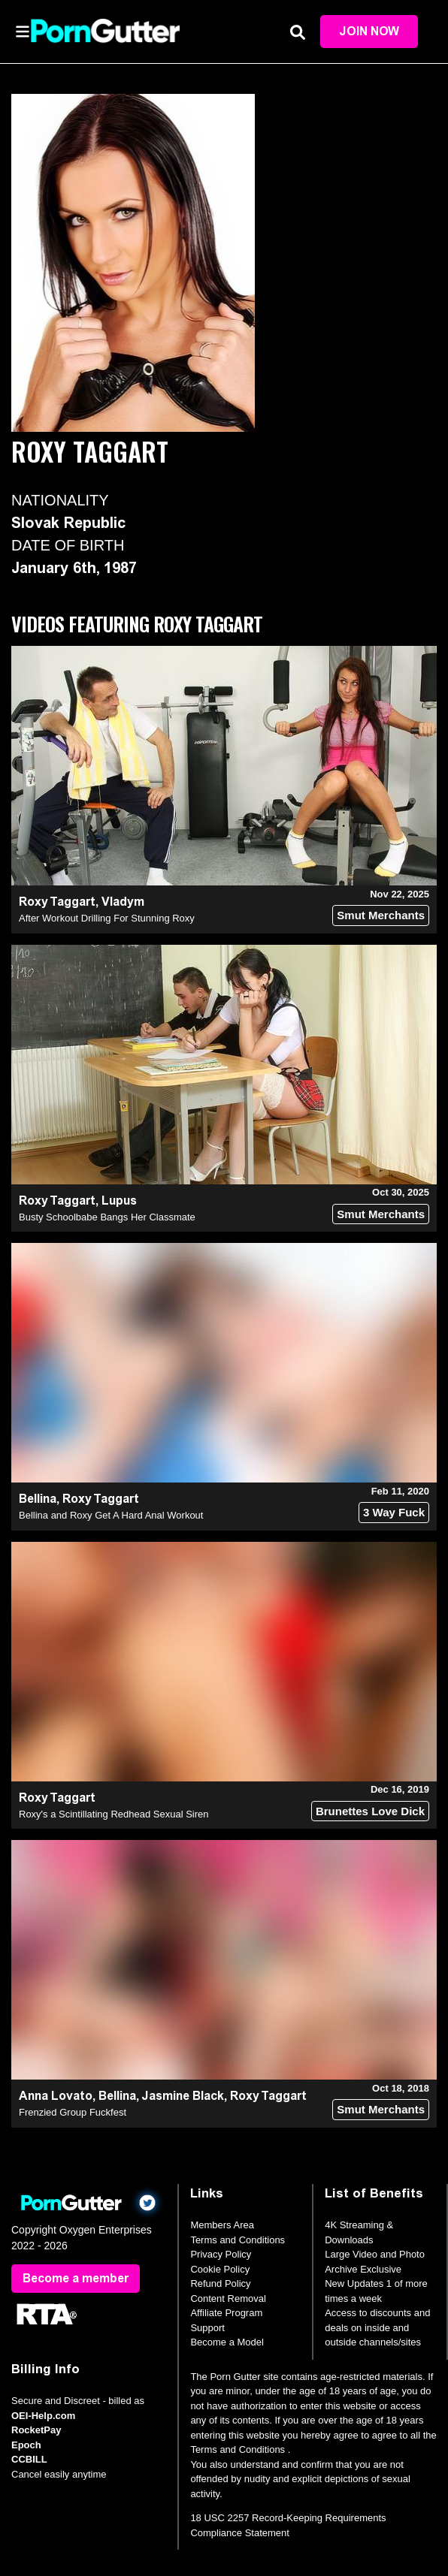  I want to click on Join Now, so click(369, 31).